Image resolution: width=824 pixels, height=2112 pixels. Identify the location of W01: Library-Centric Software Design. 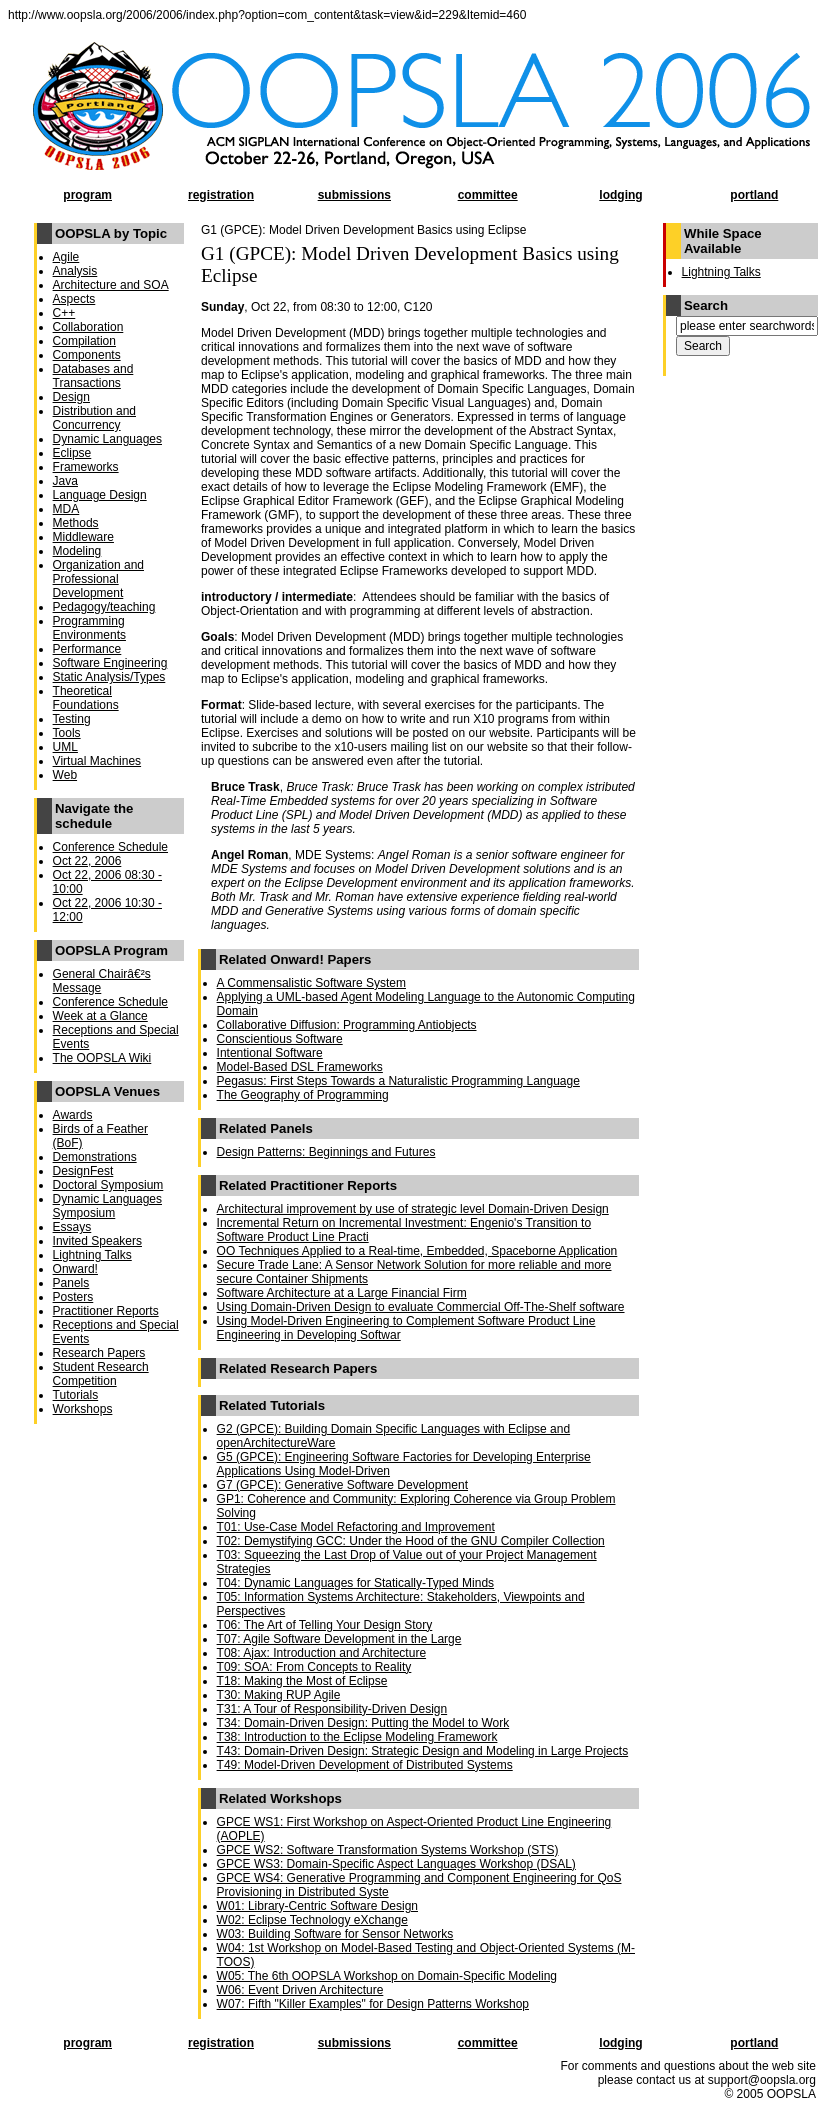
(317, 1906).